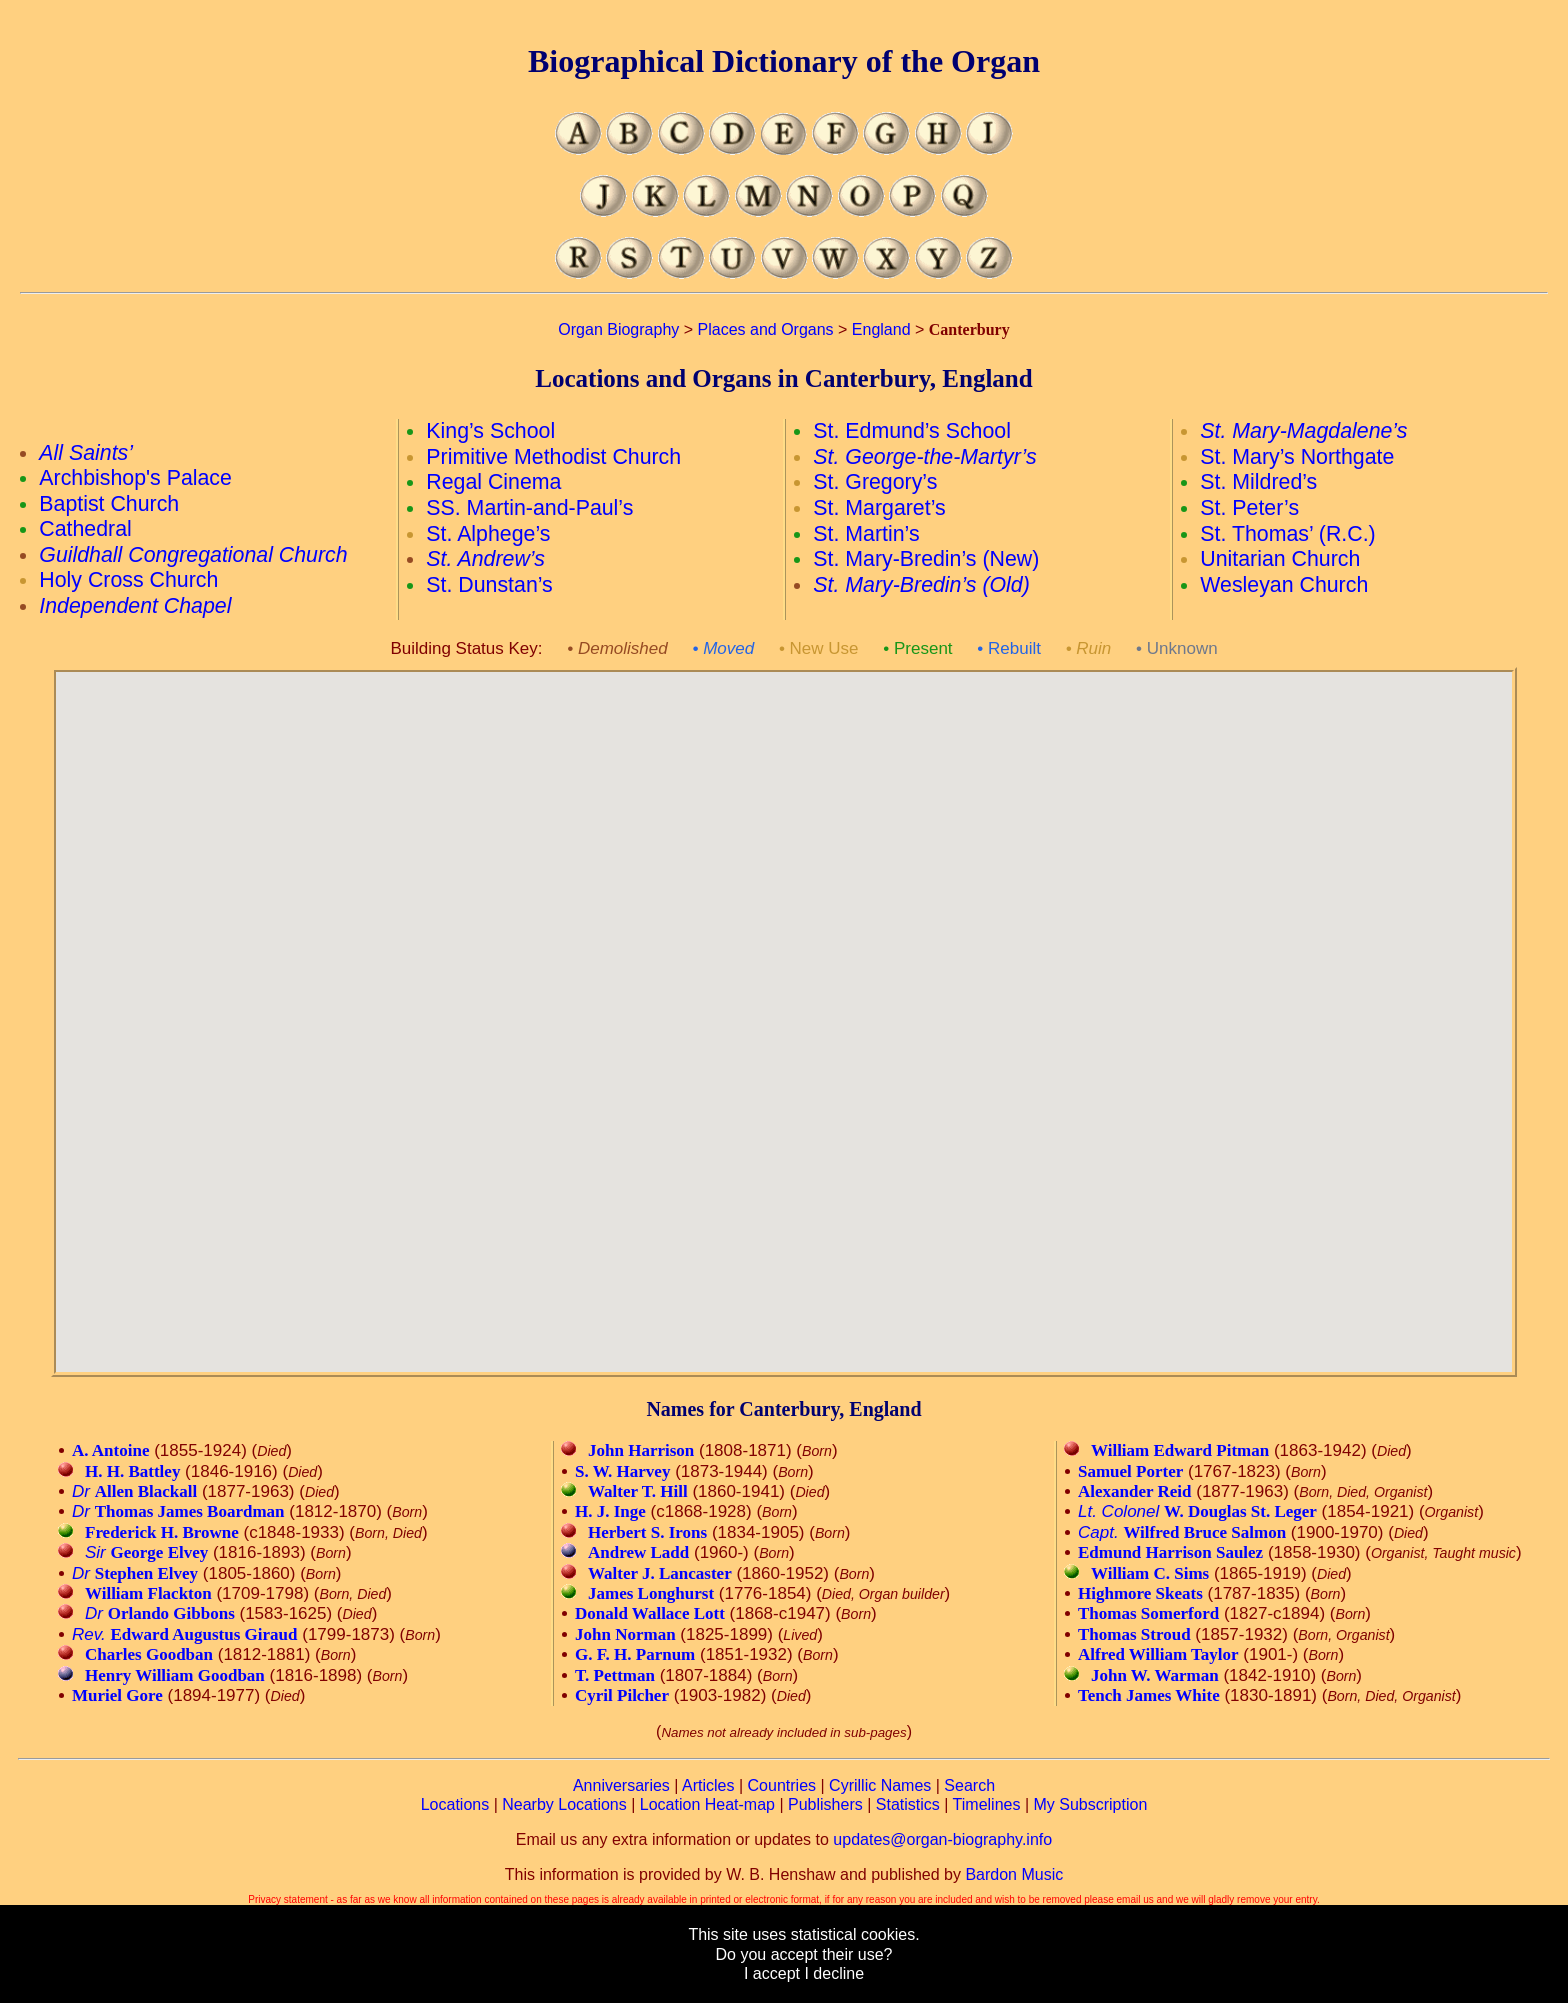 Image resolution: width=1568 pixels, height=2003 pixels. What do you see at coordinates (1014, 1874) in the screenshot?
I see `Bardon Music` at bounding box center [1014, 1874].